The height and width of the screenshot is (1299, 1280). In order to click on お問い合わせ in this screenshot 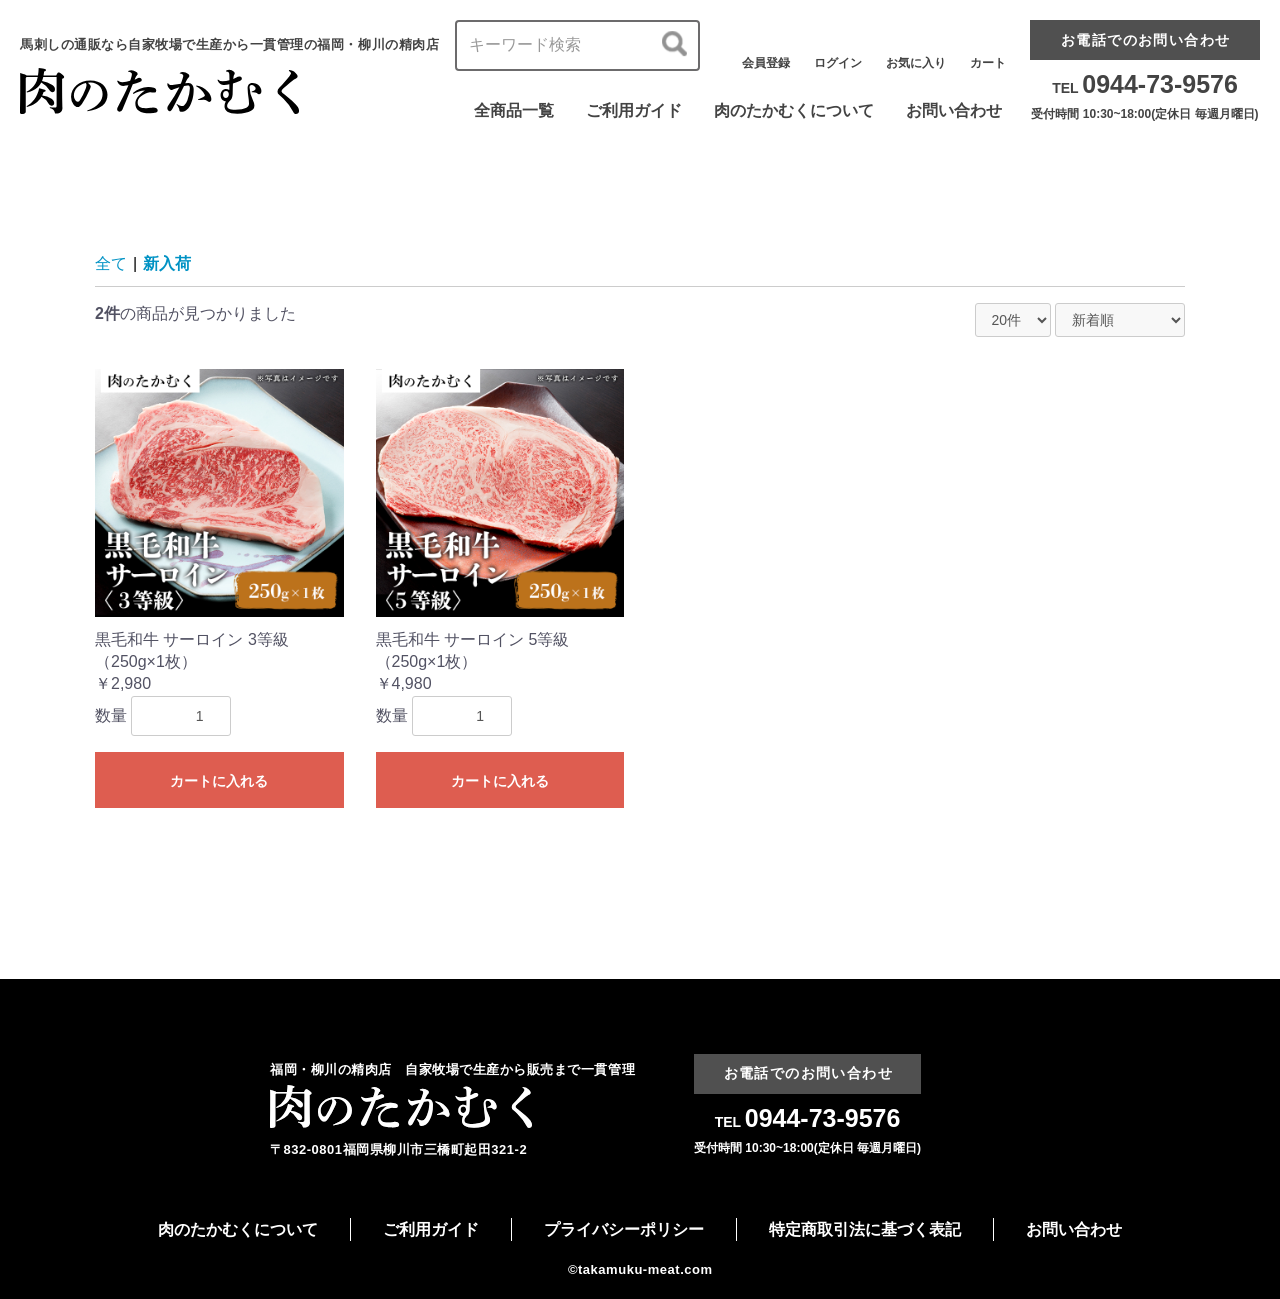, I will do `click(954, 110)`.